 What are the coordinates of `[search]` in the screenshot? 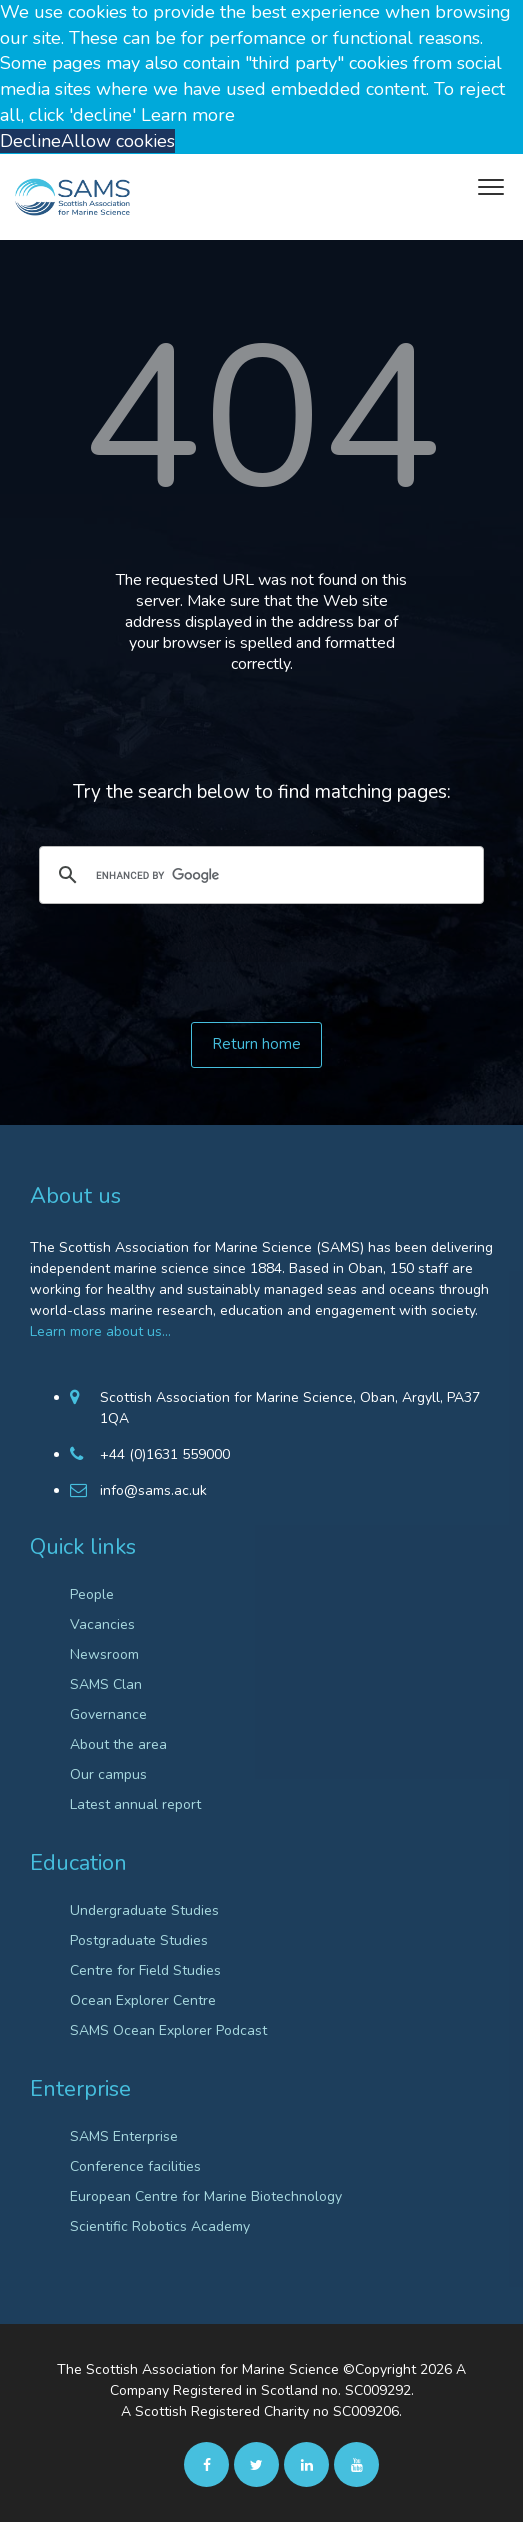 It's located at (258, 875).